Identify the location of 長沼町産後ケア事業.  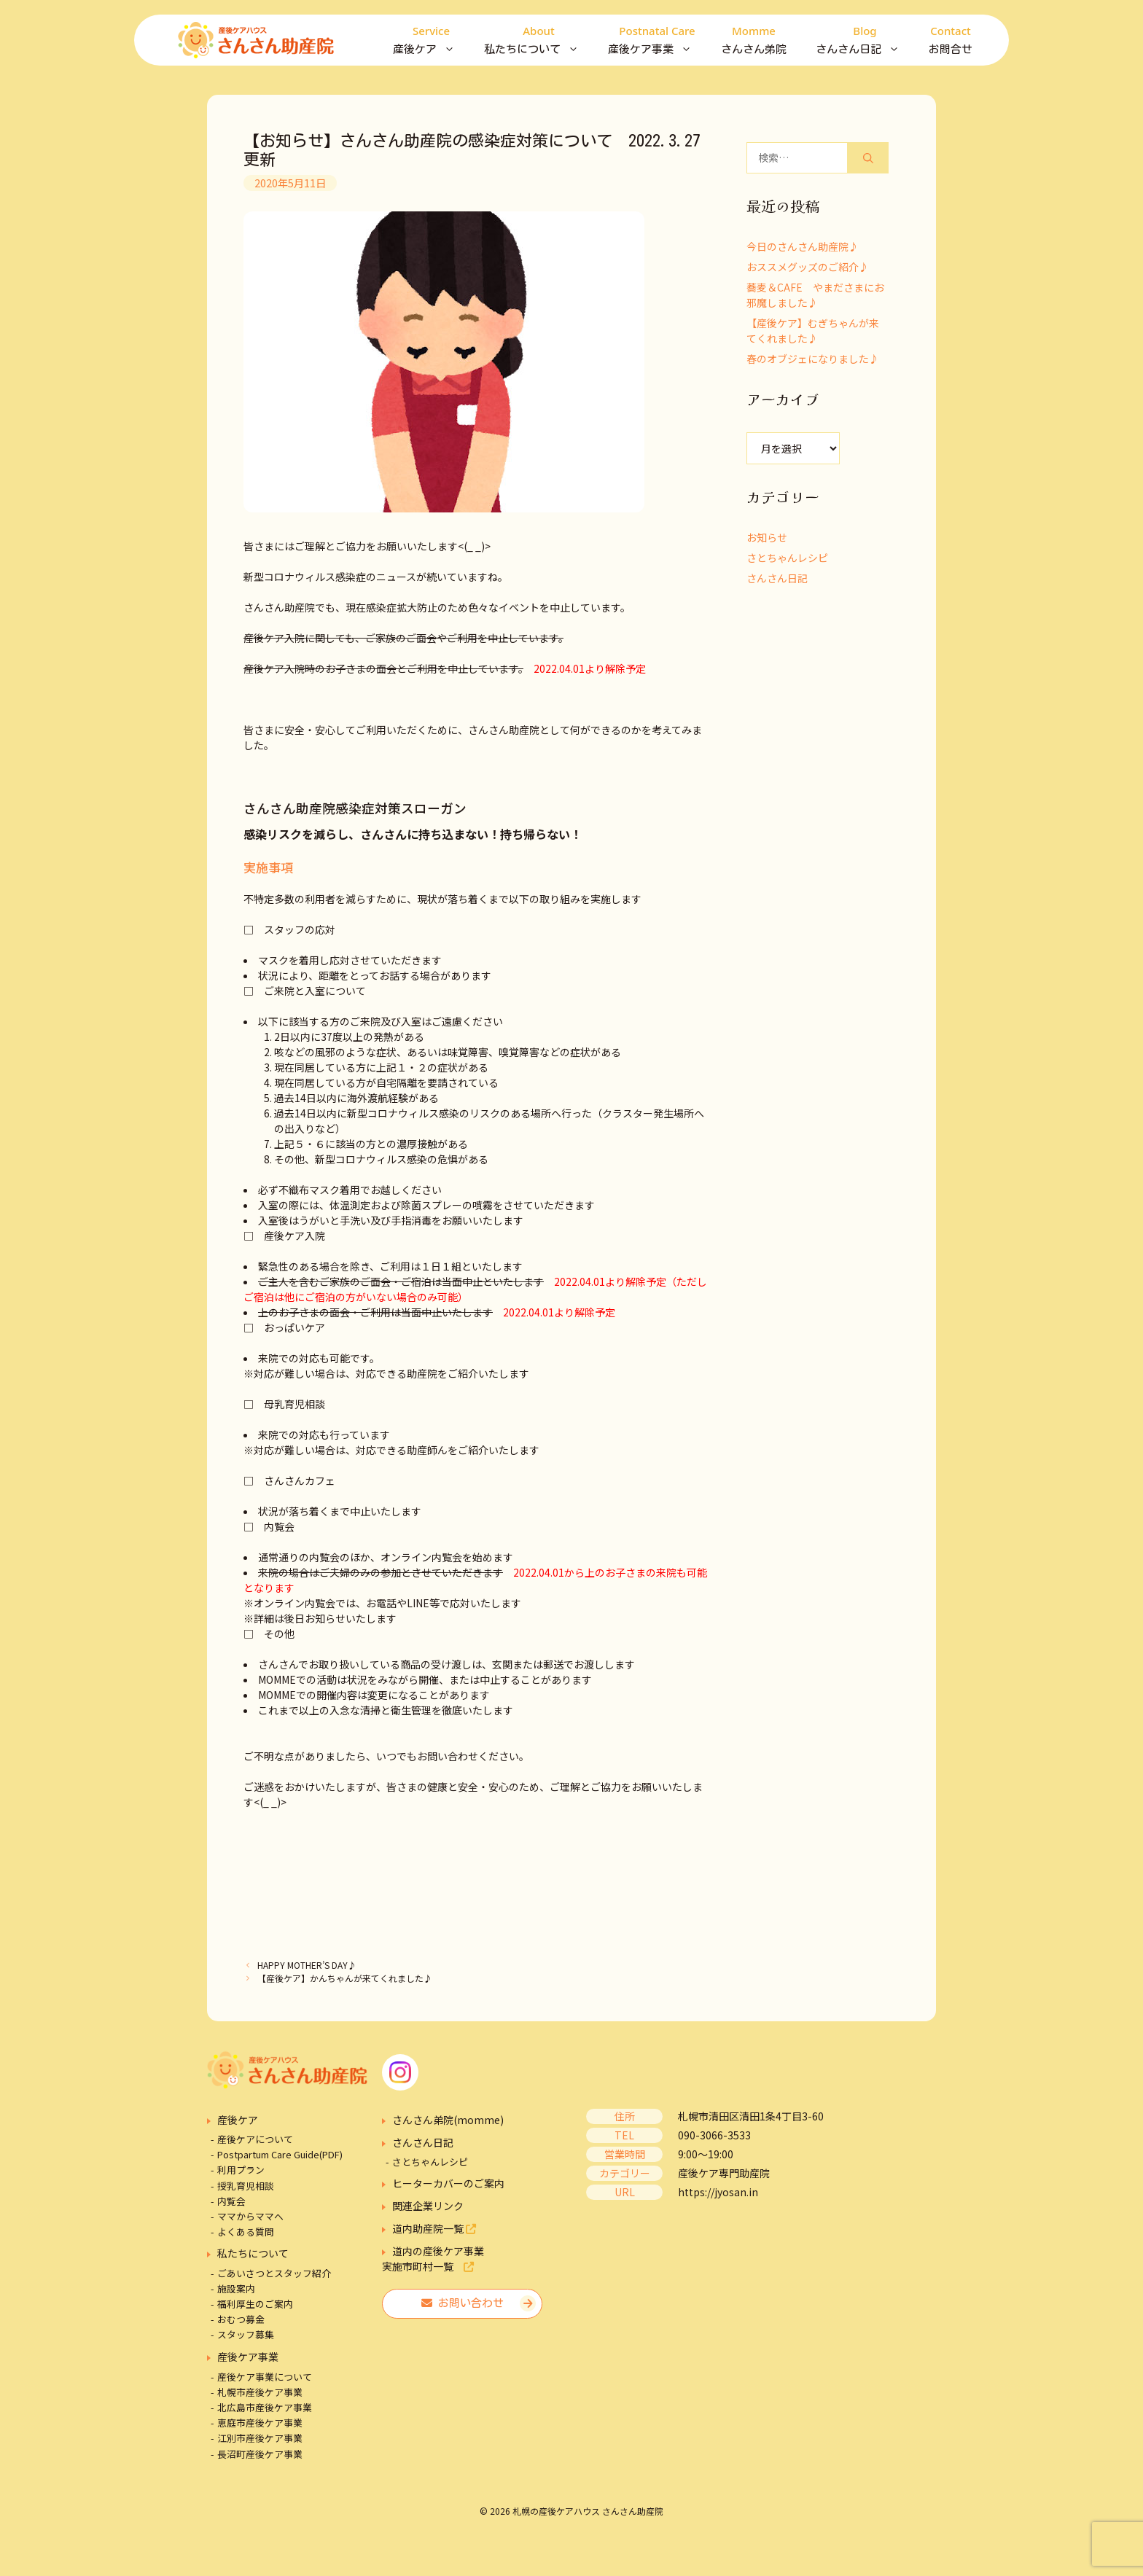
(260, 2454).